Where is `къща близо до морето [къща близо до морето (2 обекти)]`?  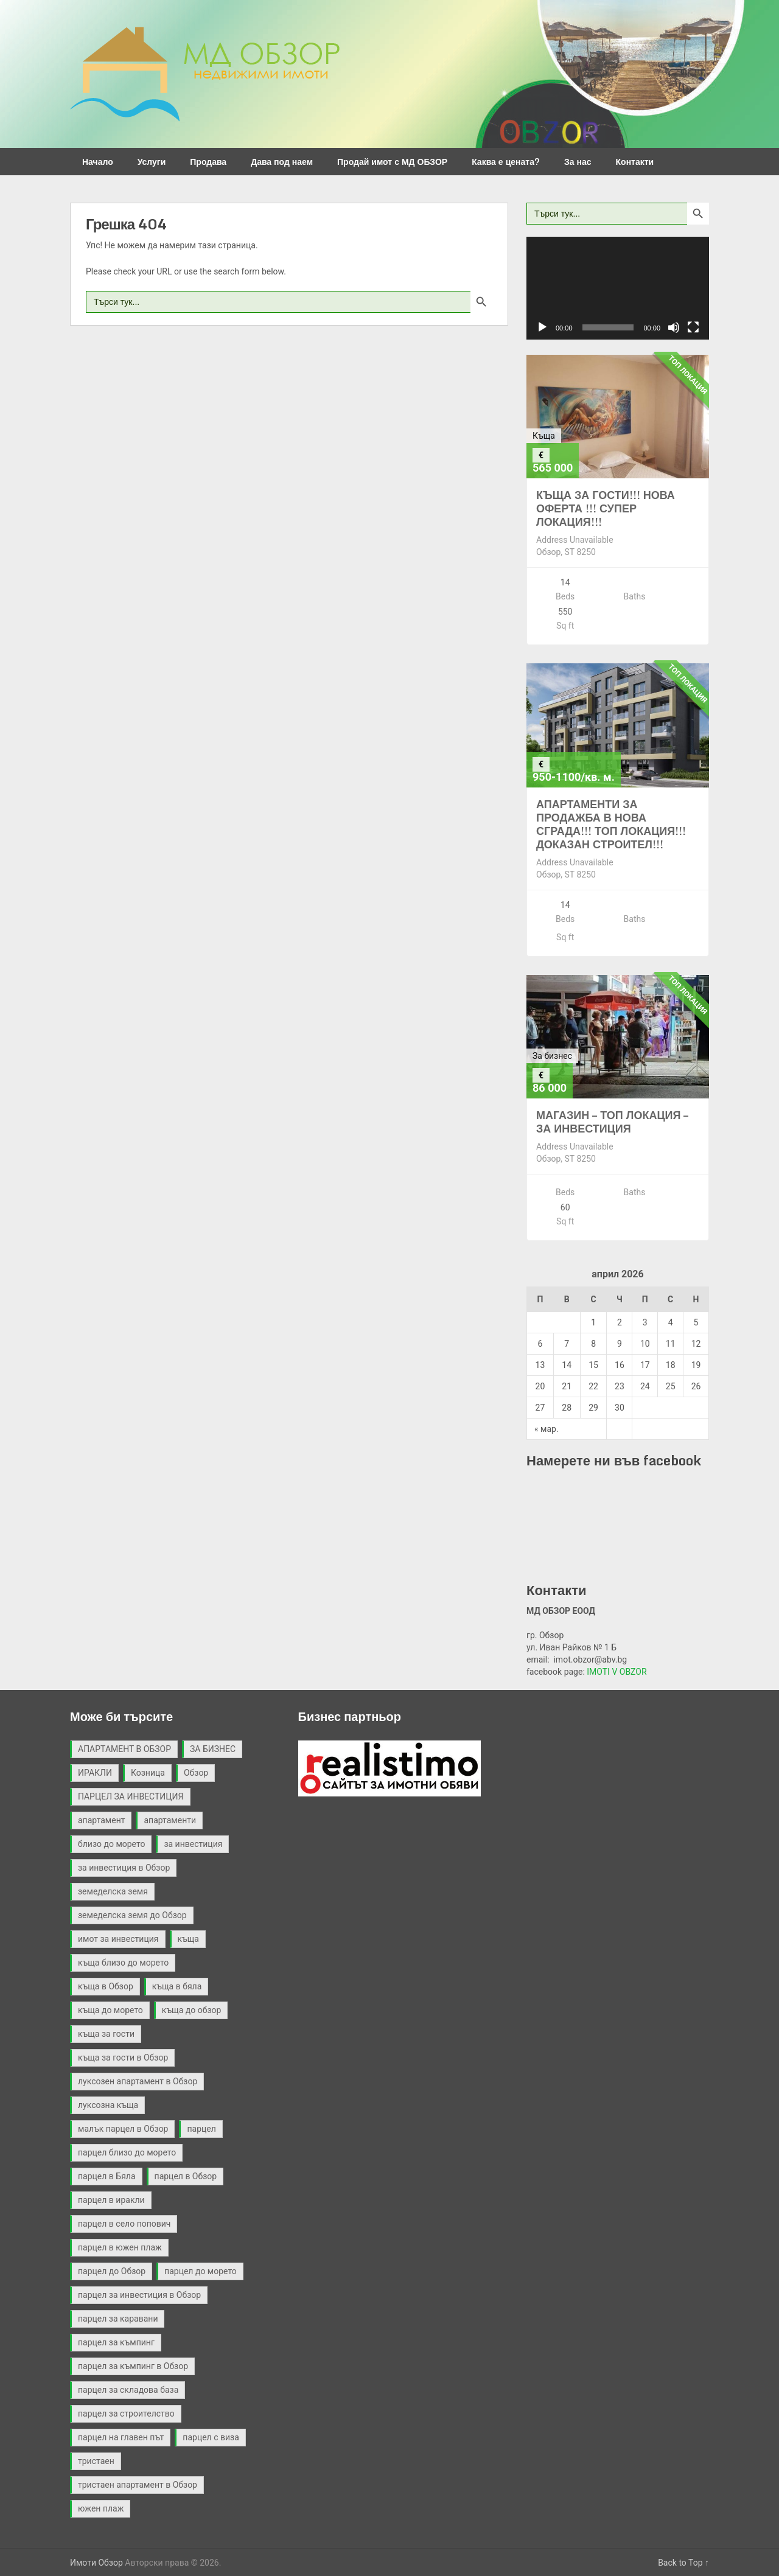
къща близо до морето [къща близо до морето (2 обекти)] is located at coordinates (123, 1962).